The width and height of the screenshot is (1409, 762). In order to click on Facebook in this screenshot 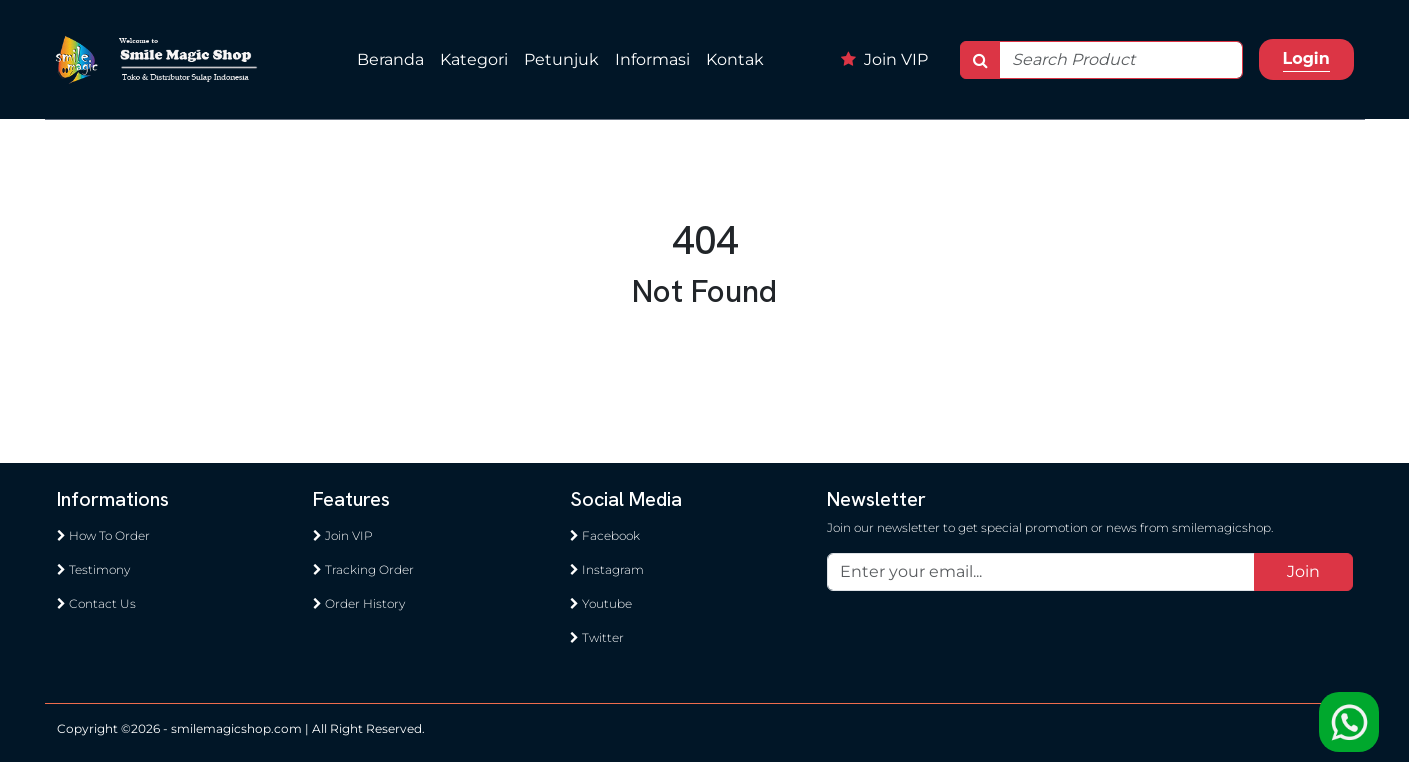, I will do `click(605, 535)`.